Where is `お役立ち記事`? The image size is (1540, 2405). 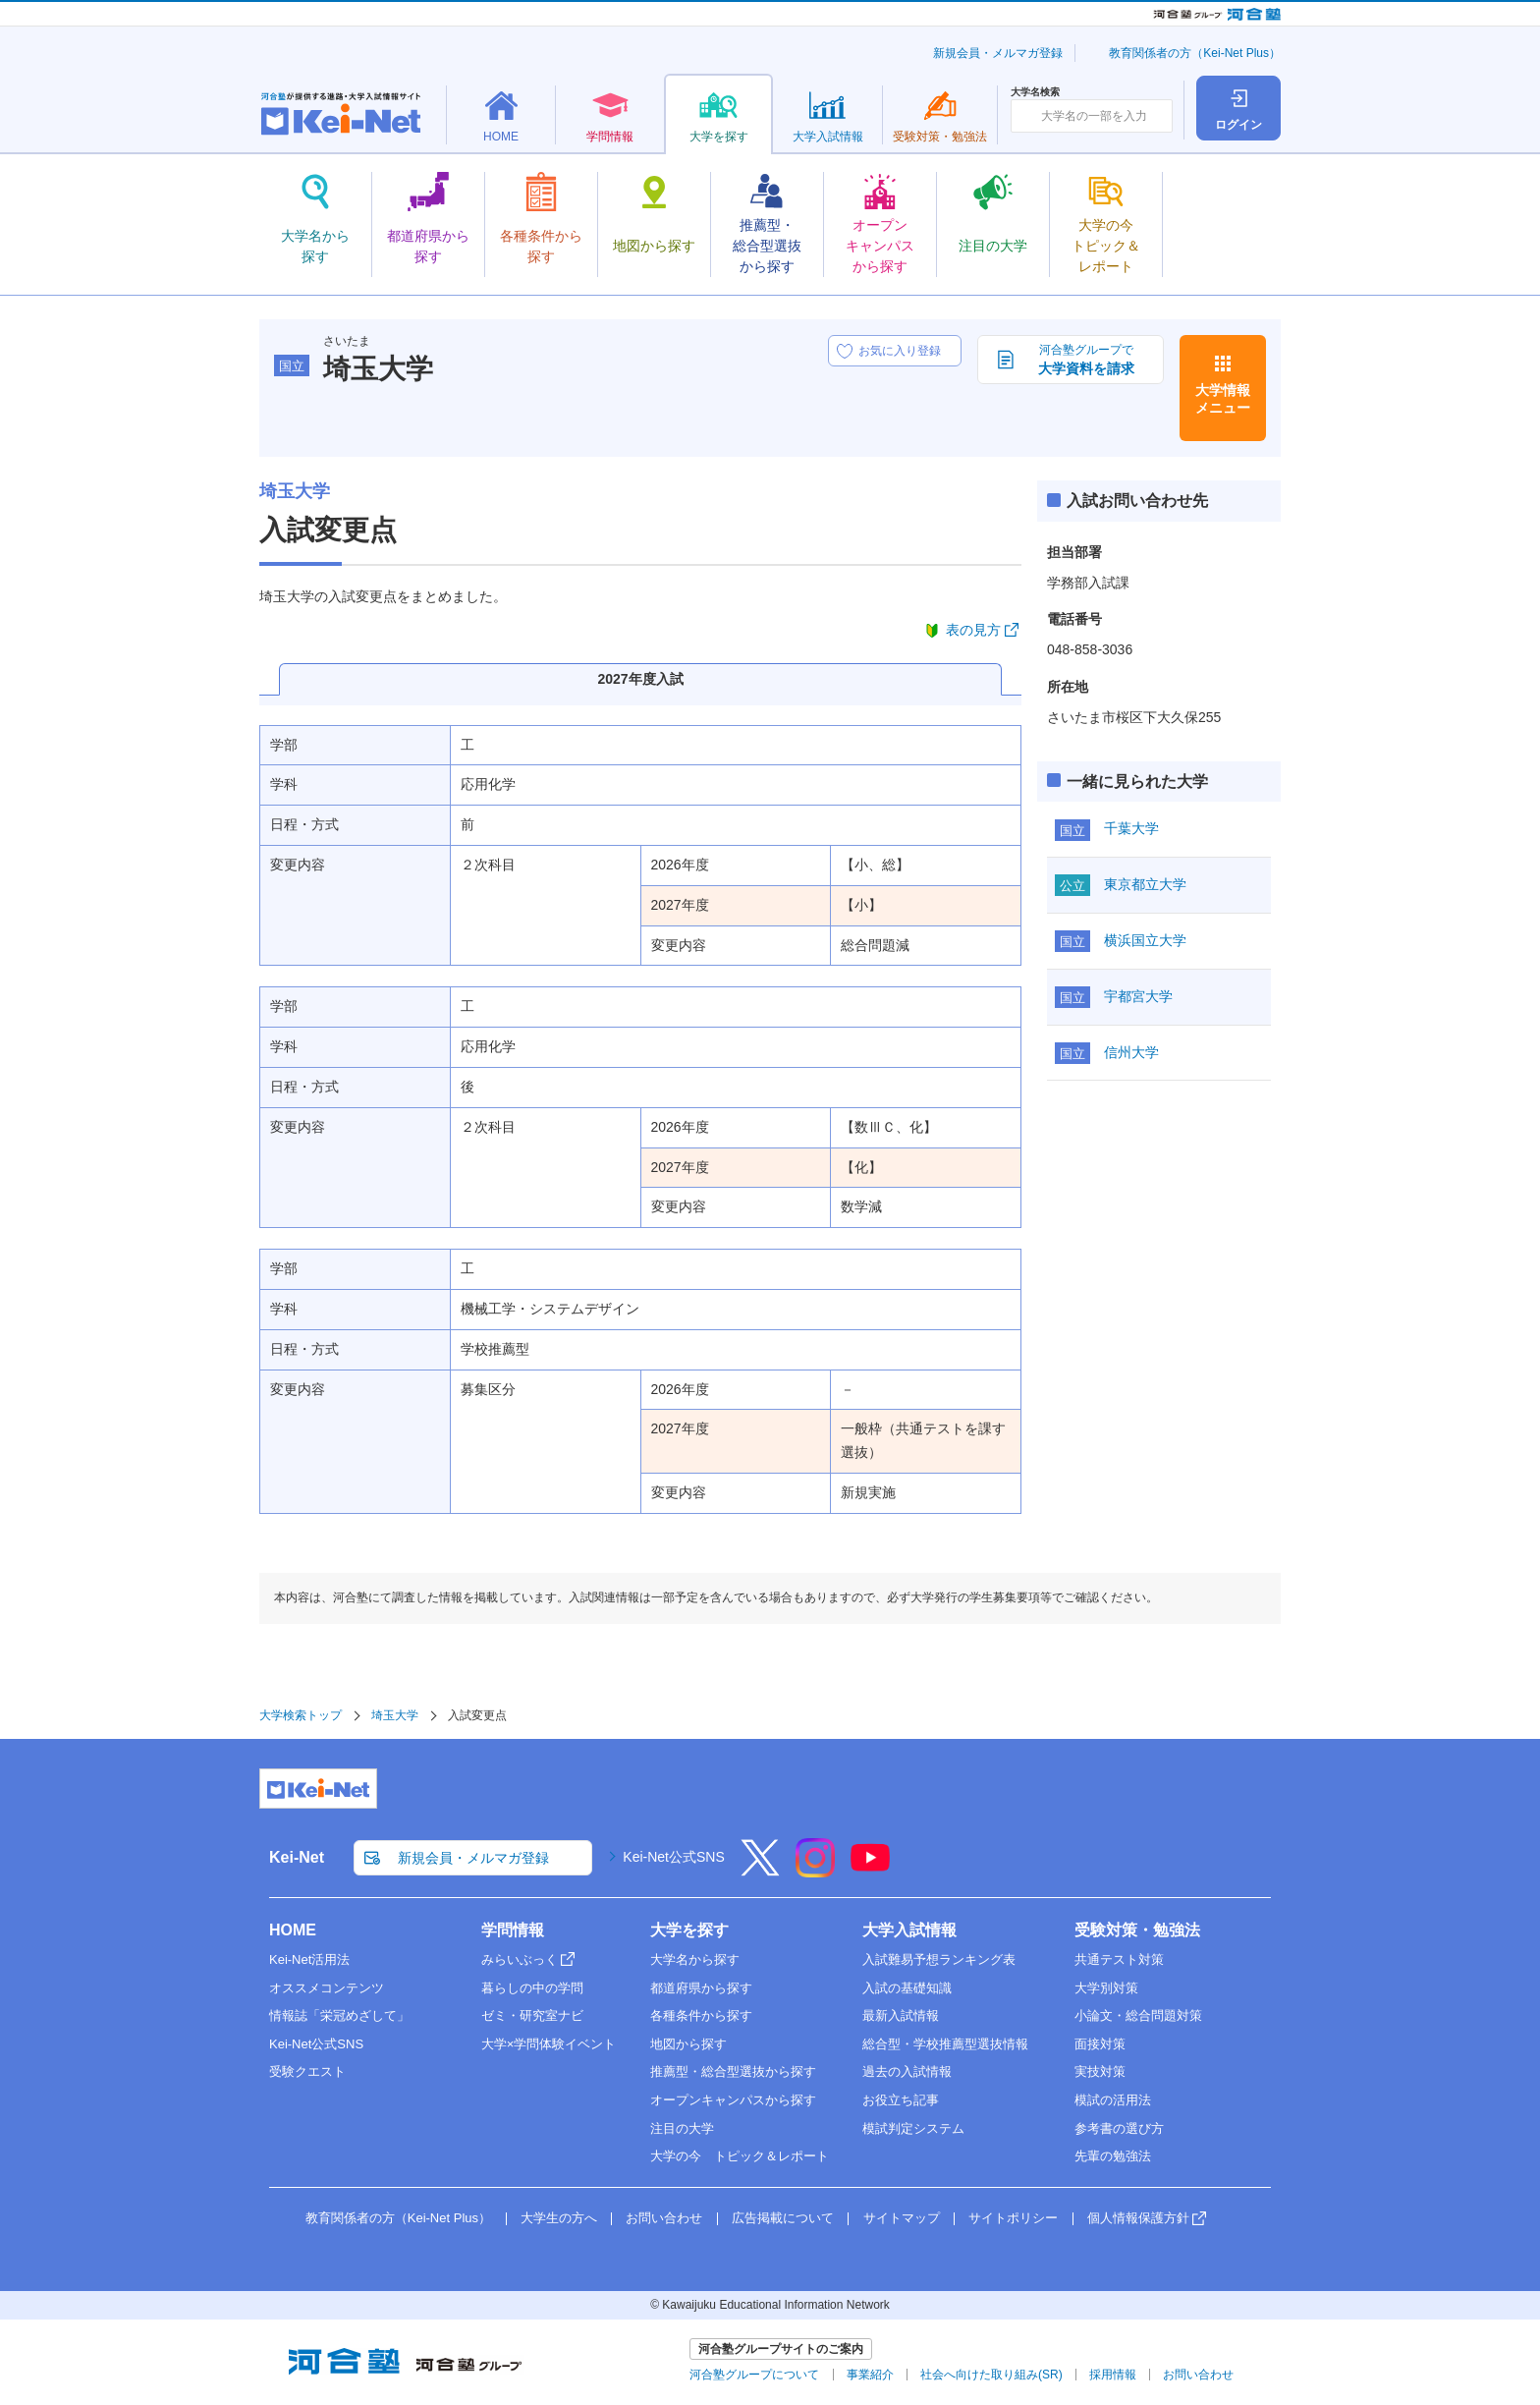 お役立ち記事 is located at coordinates (900, 2100).